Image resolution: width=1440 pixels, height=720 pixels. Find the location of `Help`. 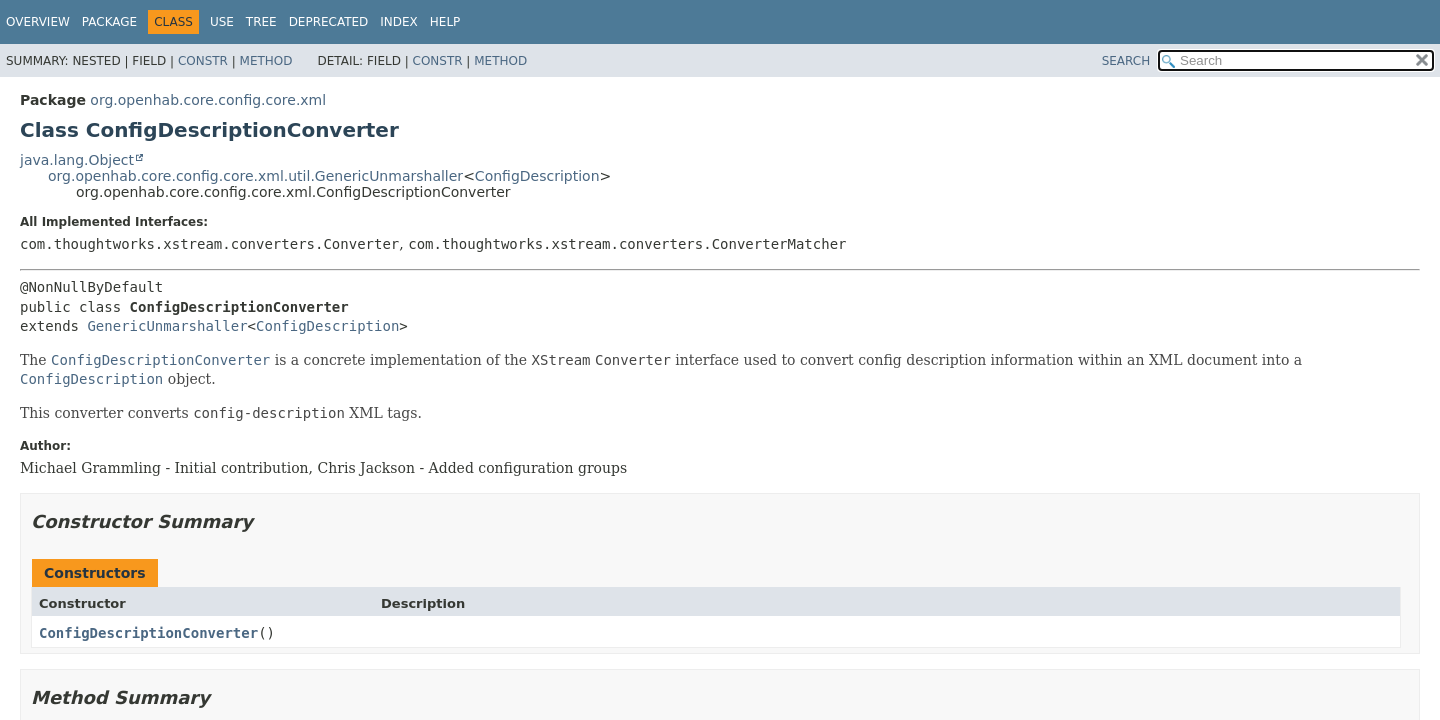

Help is located at coordinates (445, 22).